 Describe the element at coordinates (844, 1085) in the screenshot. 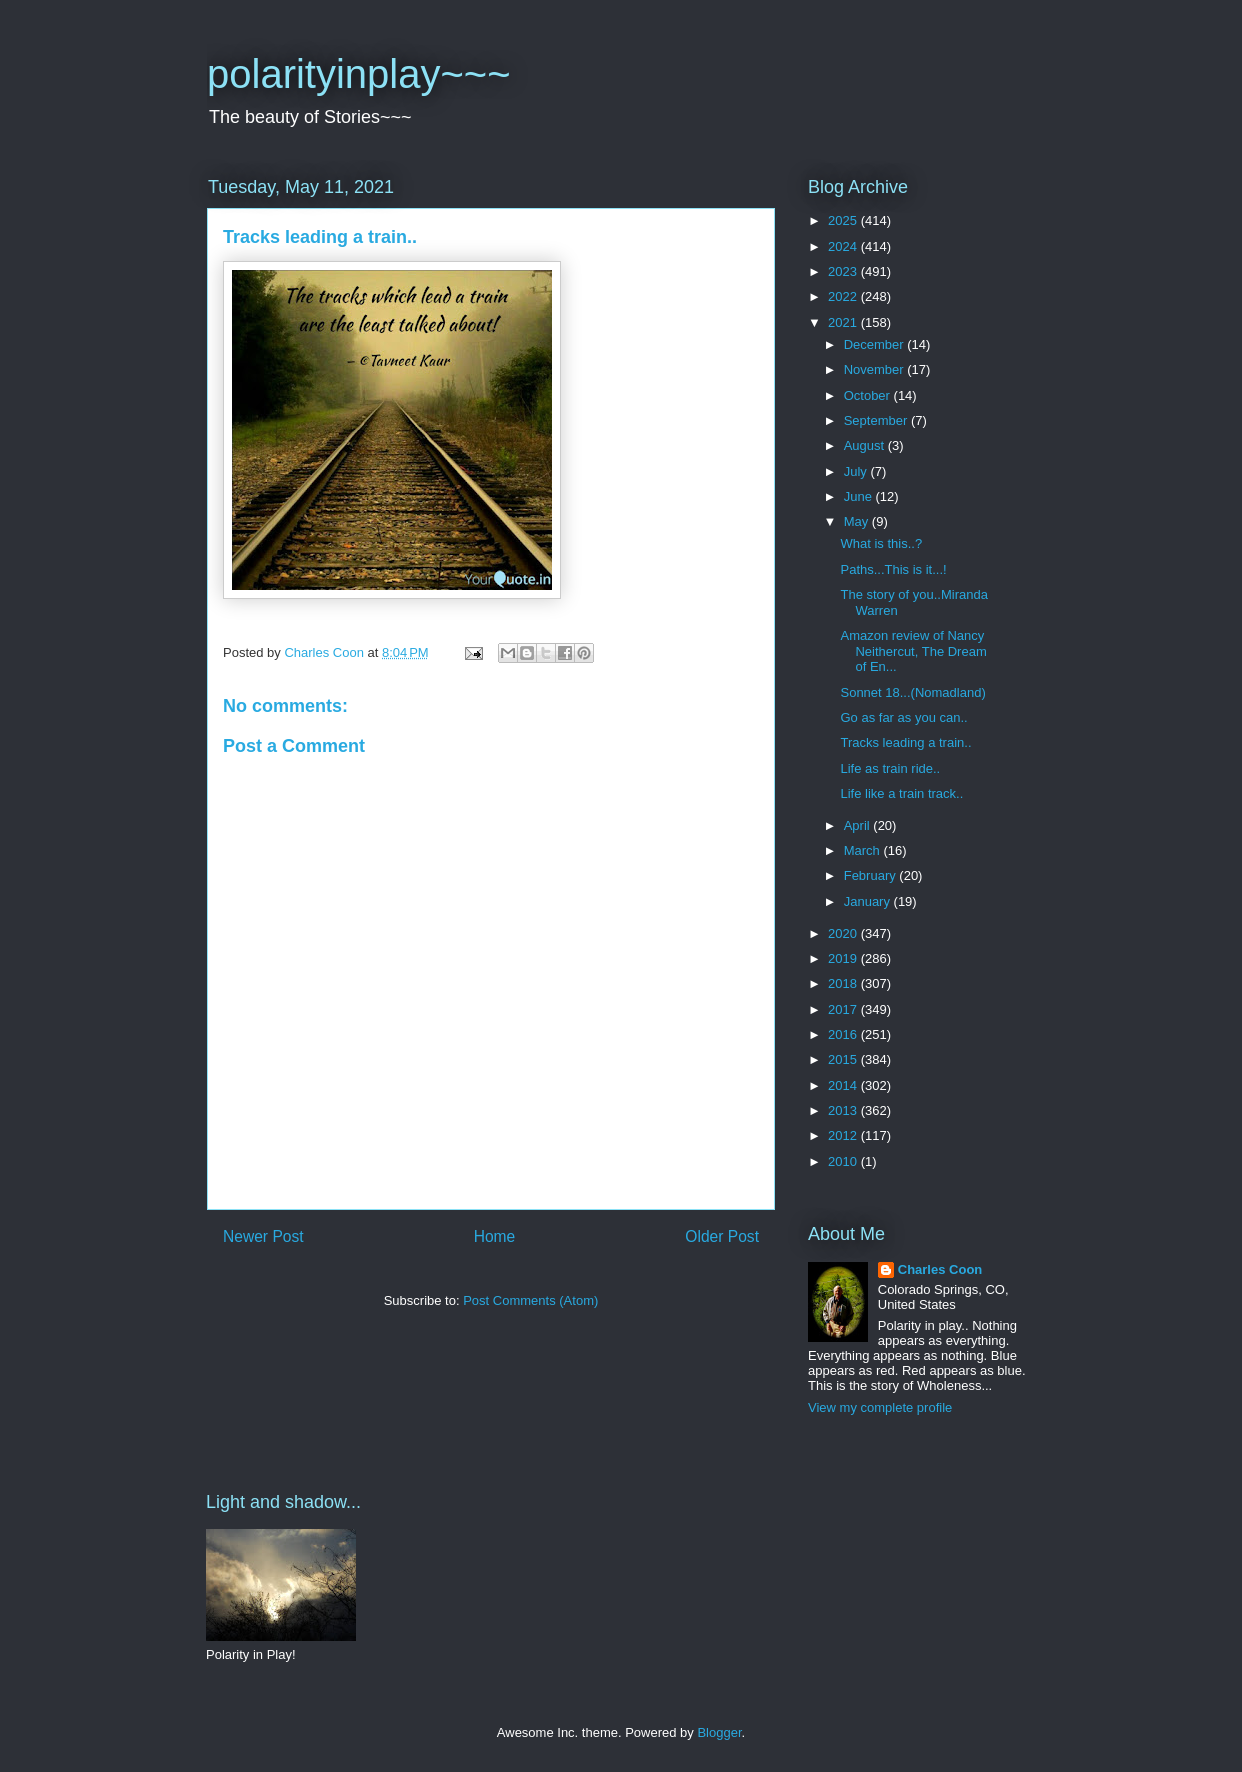

I see `2014` at that location.